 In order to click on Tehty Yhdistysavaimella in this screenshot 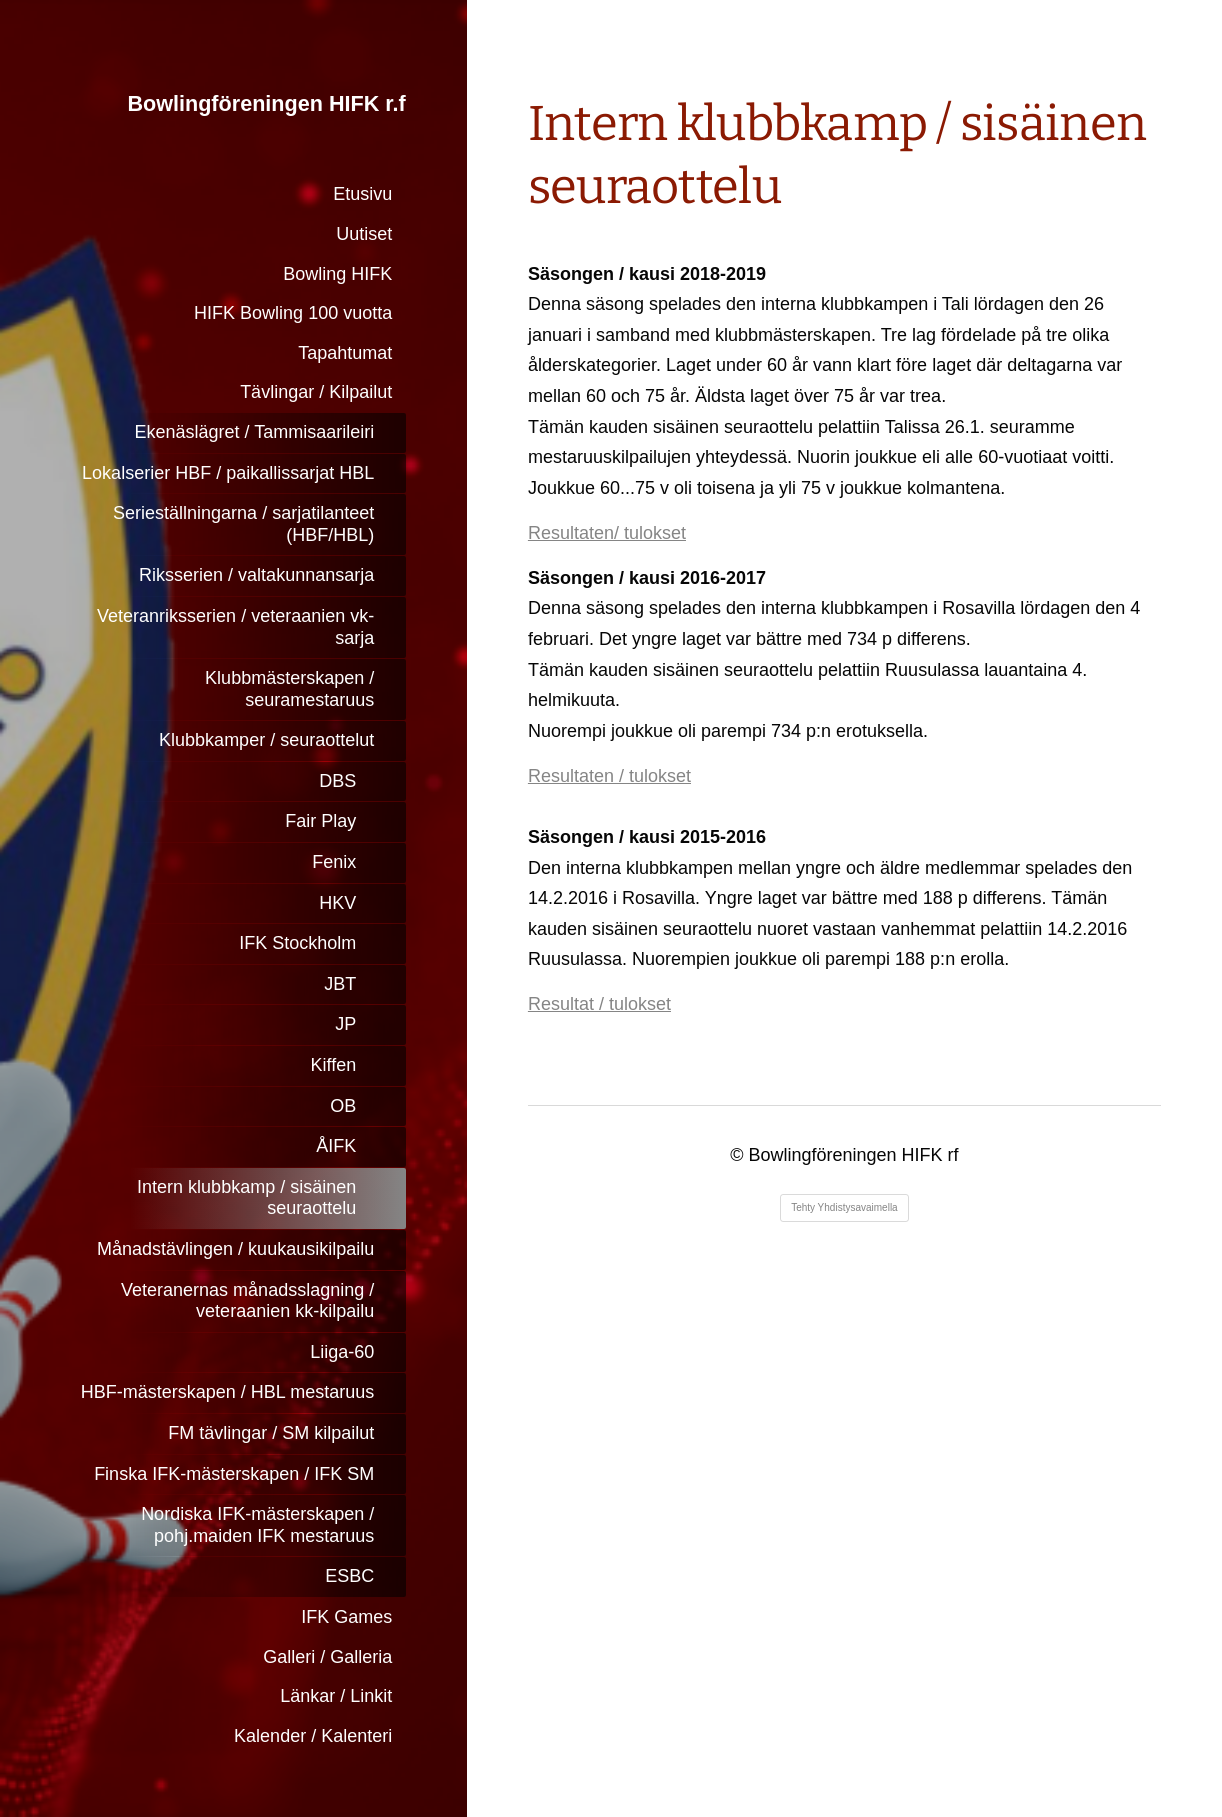, I will do `click(844, 1207)`.